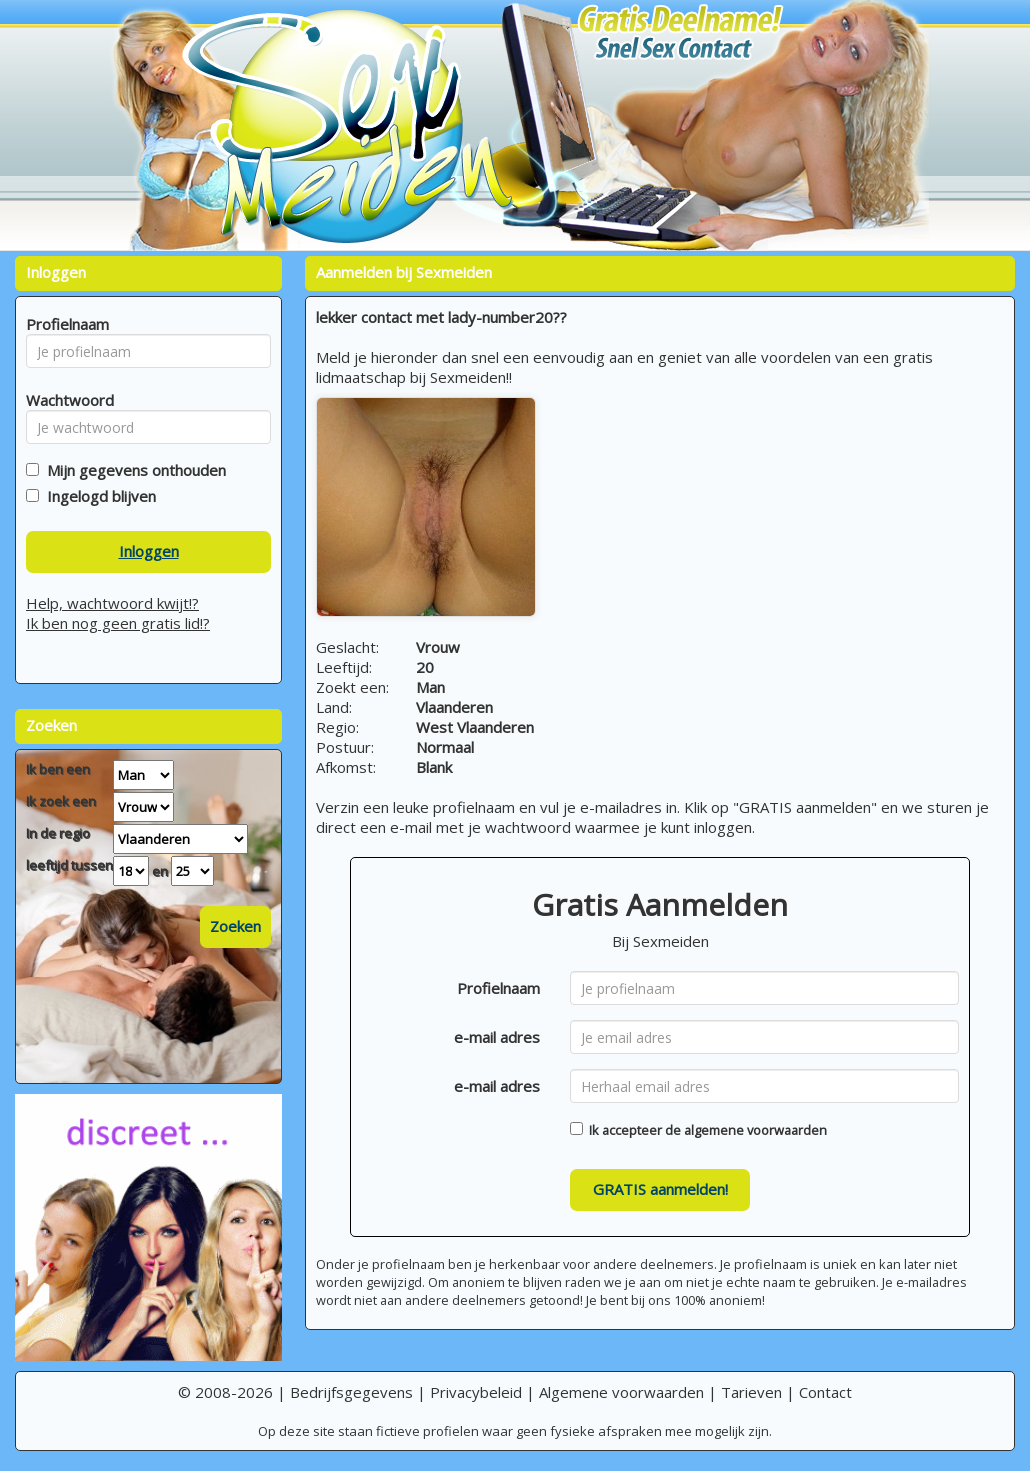  I want to click on Zoeken, so click(235, 926).